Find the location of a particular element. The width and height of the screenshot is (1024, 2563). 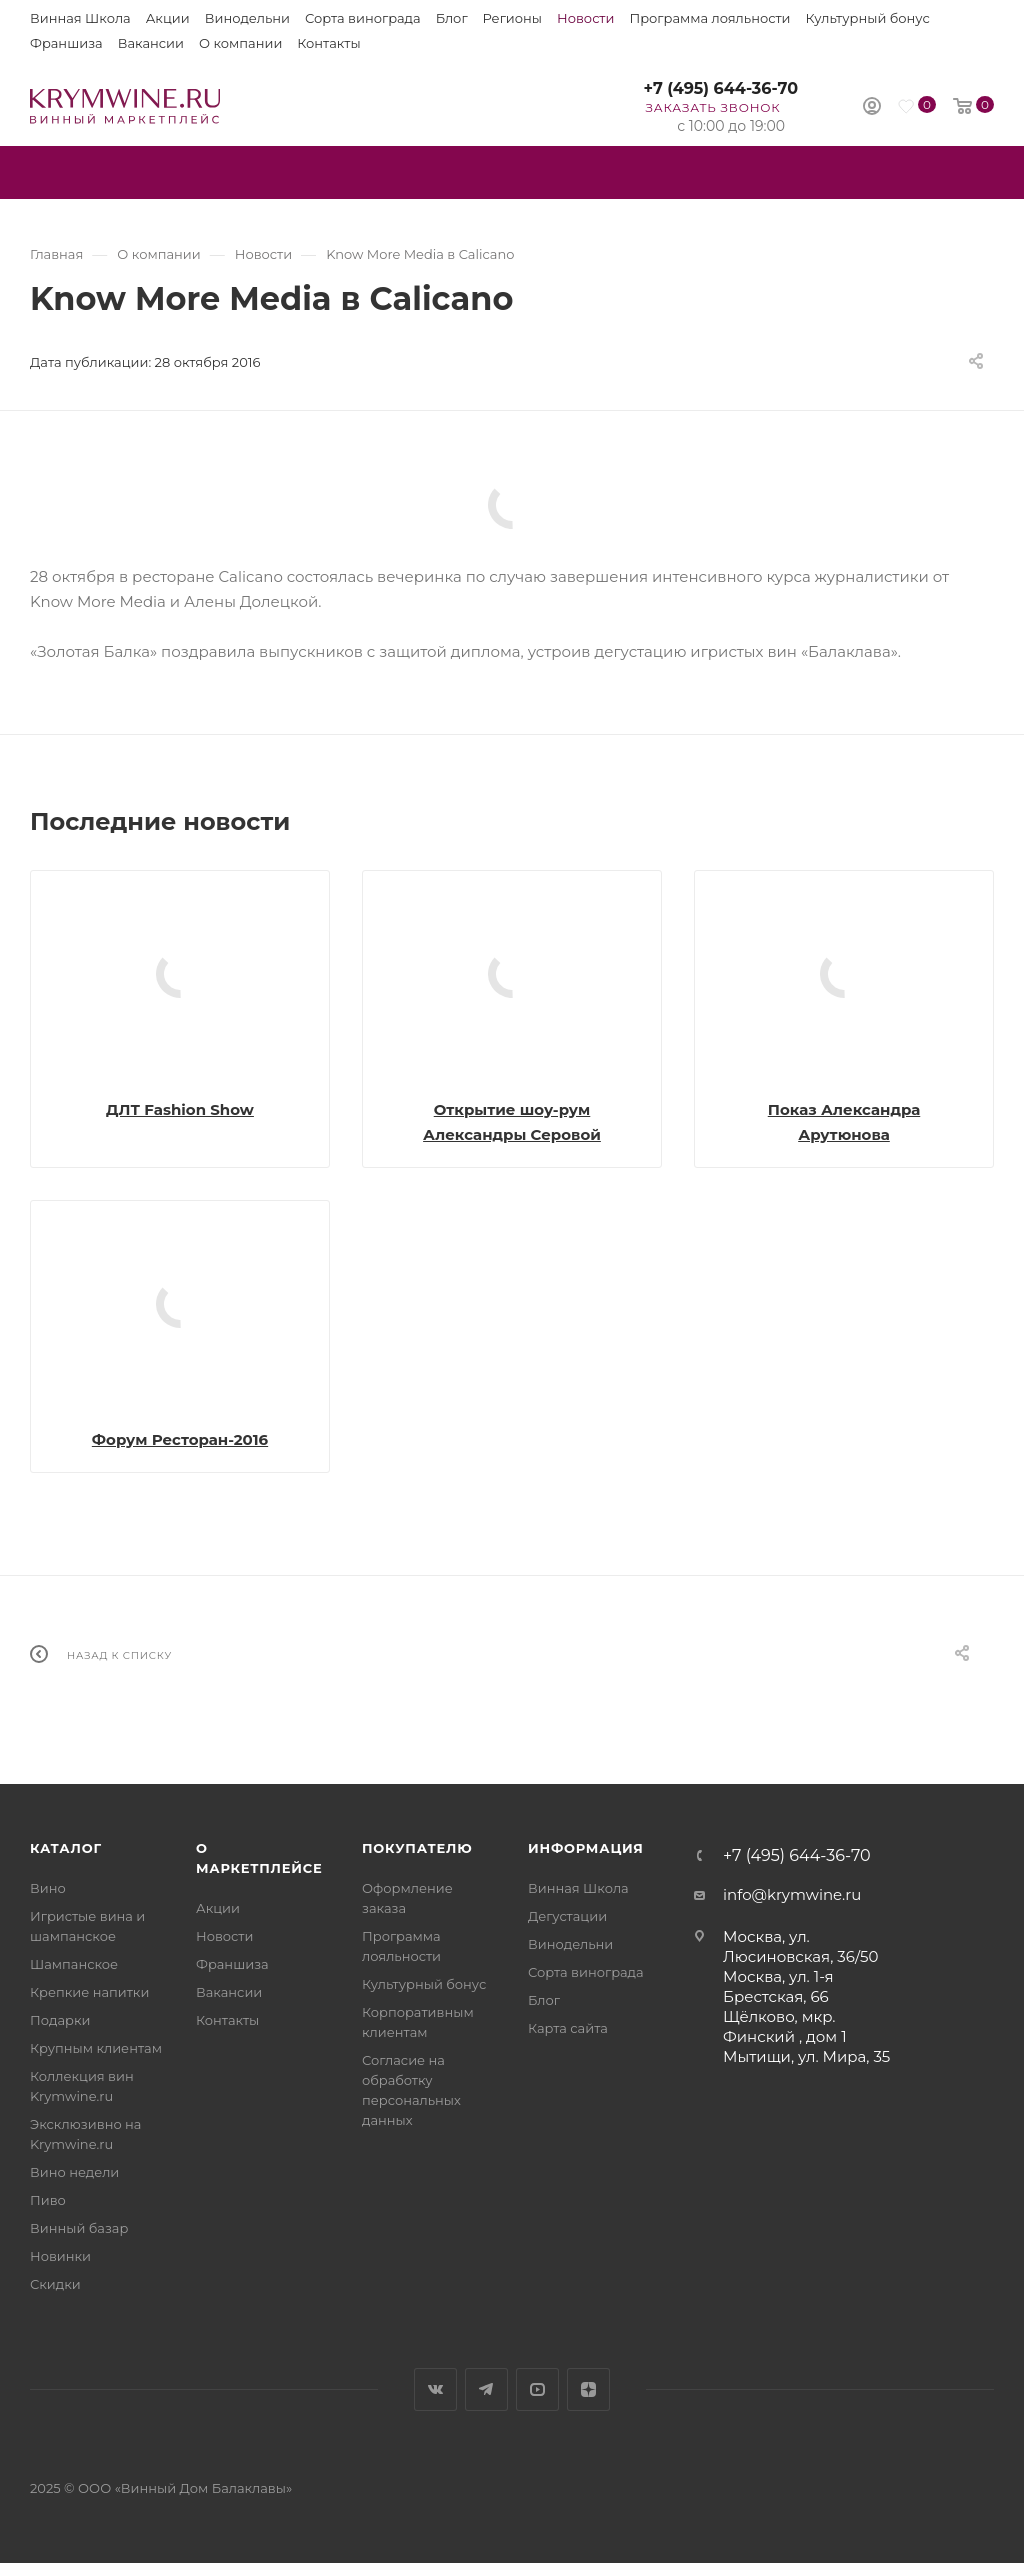

Подарки is located at coordinates (60, 2020).